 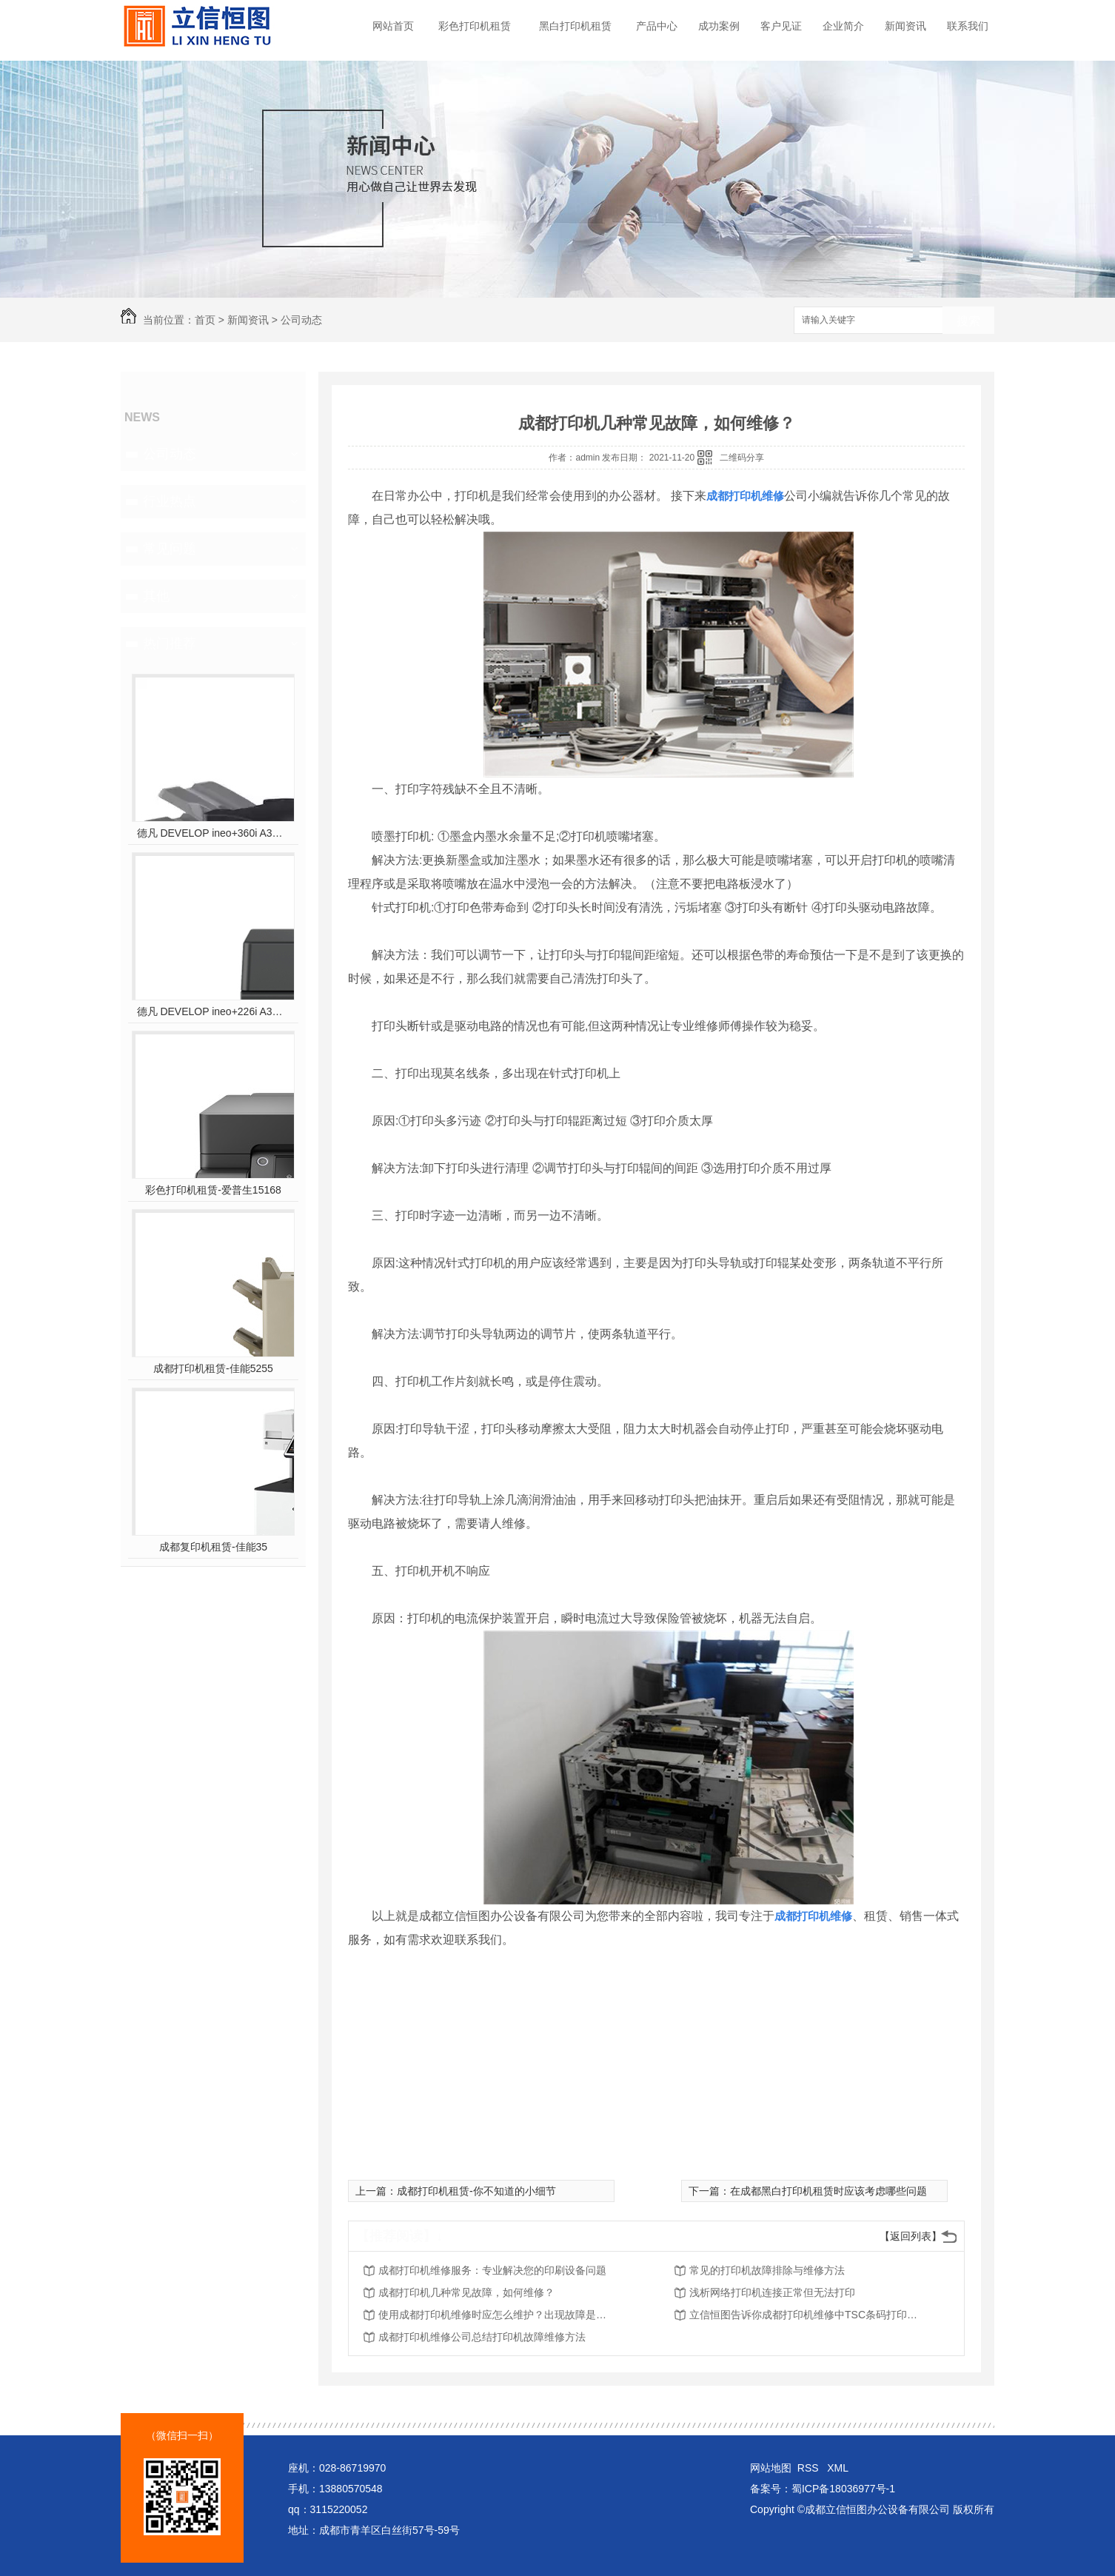 What do you see at coordinates (492, 2270) in the screenshot?
I see `成都打印机维修服务：专业解决您的印刷设备问题` at bounding box center [492, 2270].